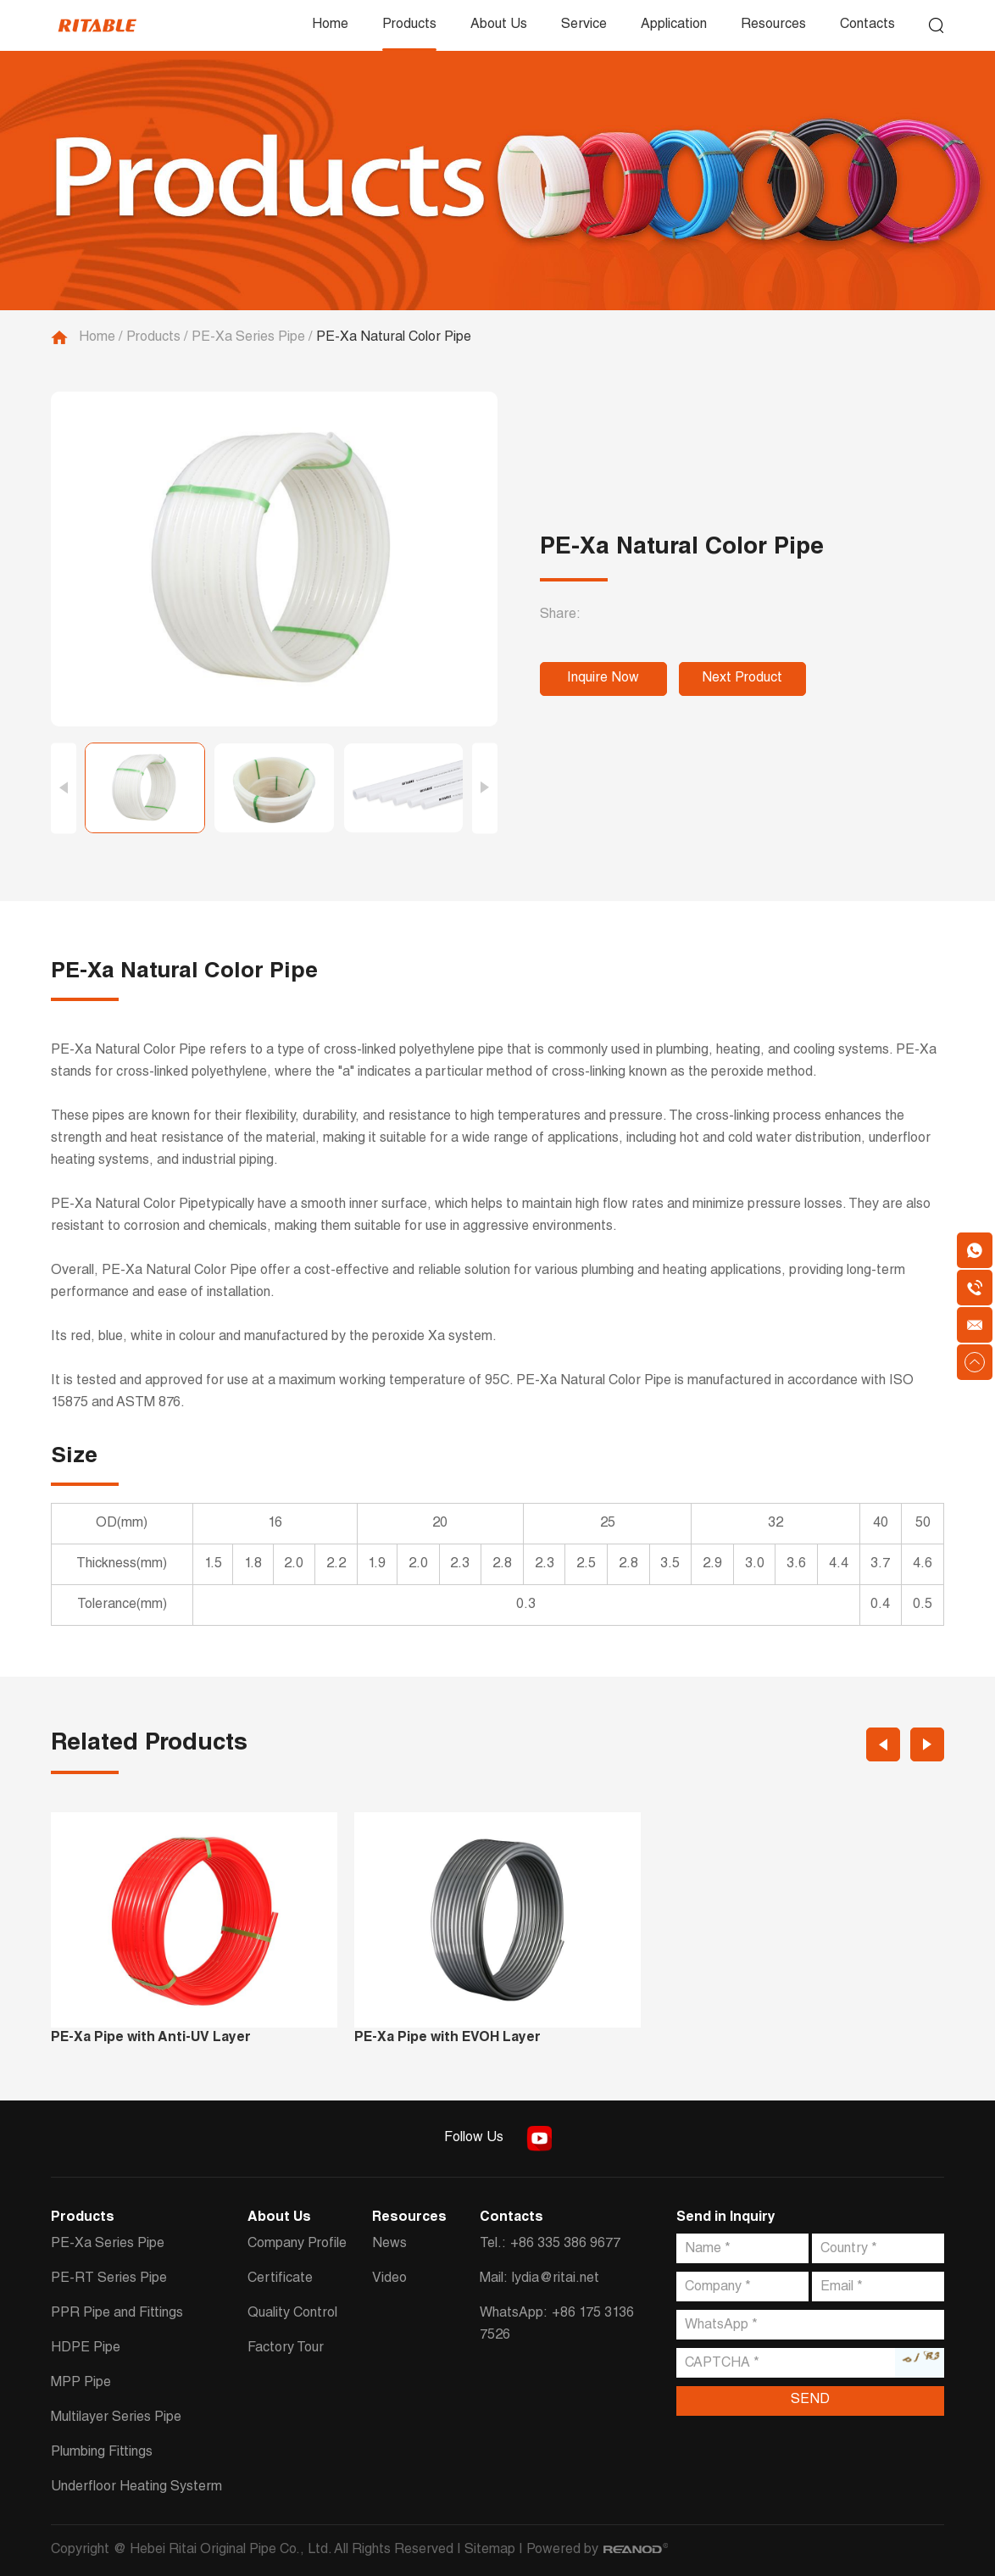 The image size is (995, 2576). I want to click on Quality Control, so click(292, 2314).